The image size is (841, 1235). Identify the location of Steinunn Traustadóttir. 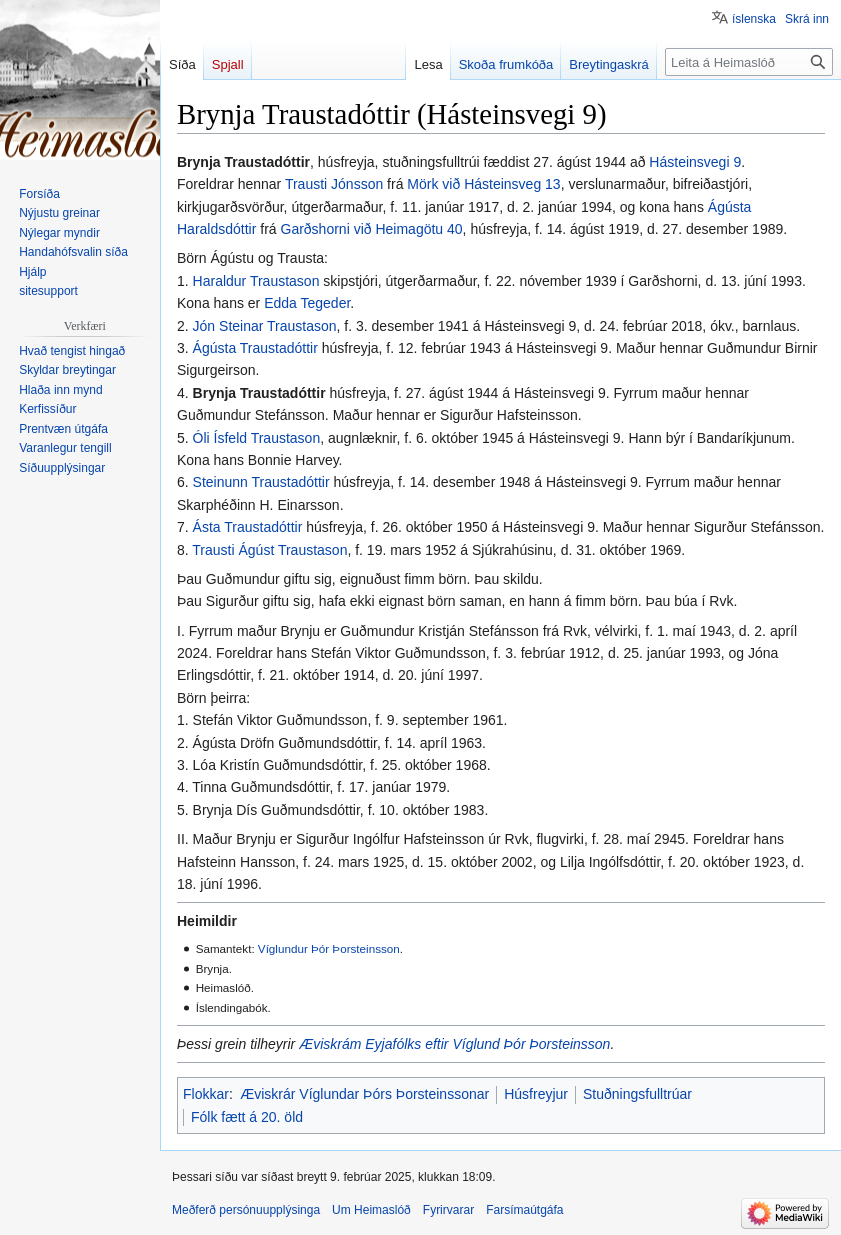
(261, 482).